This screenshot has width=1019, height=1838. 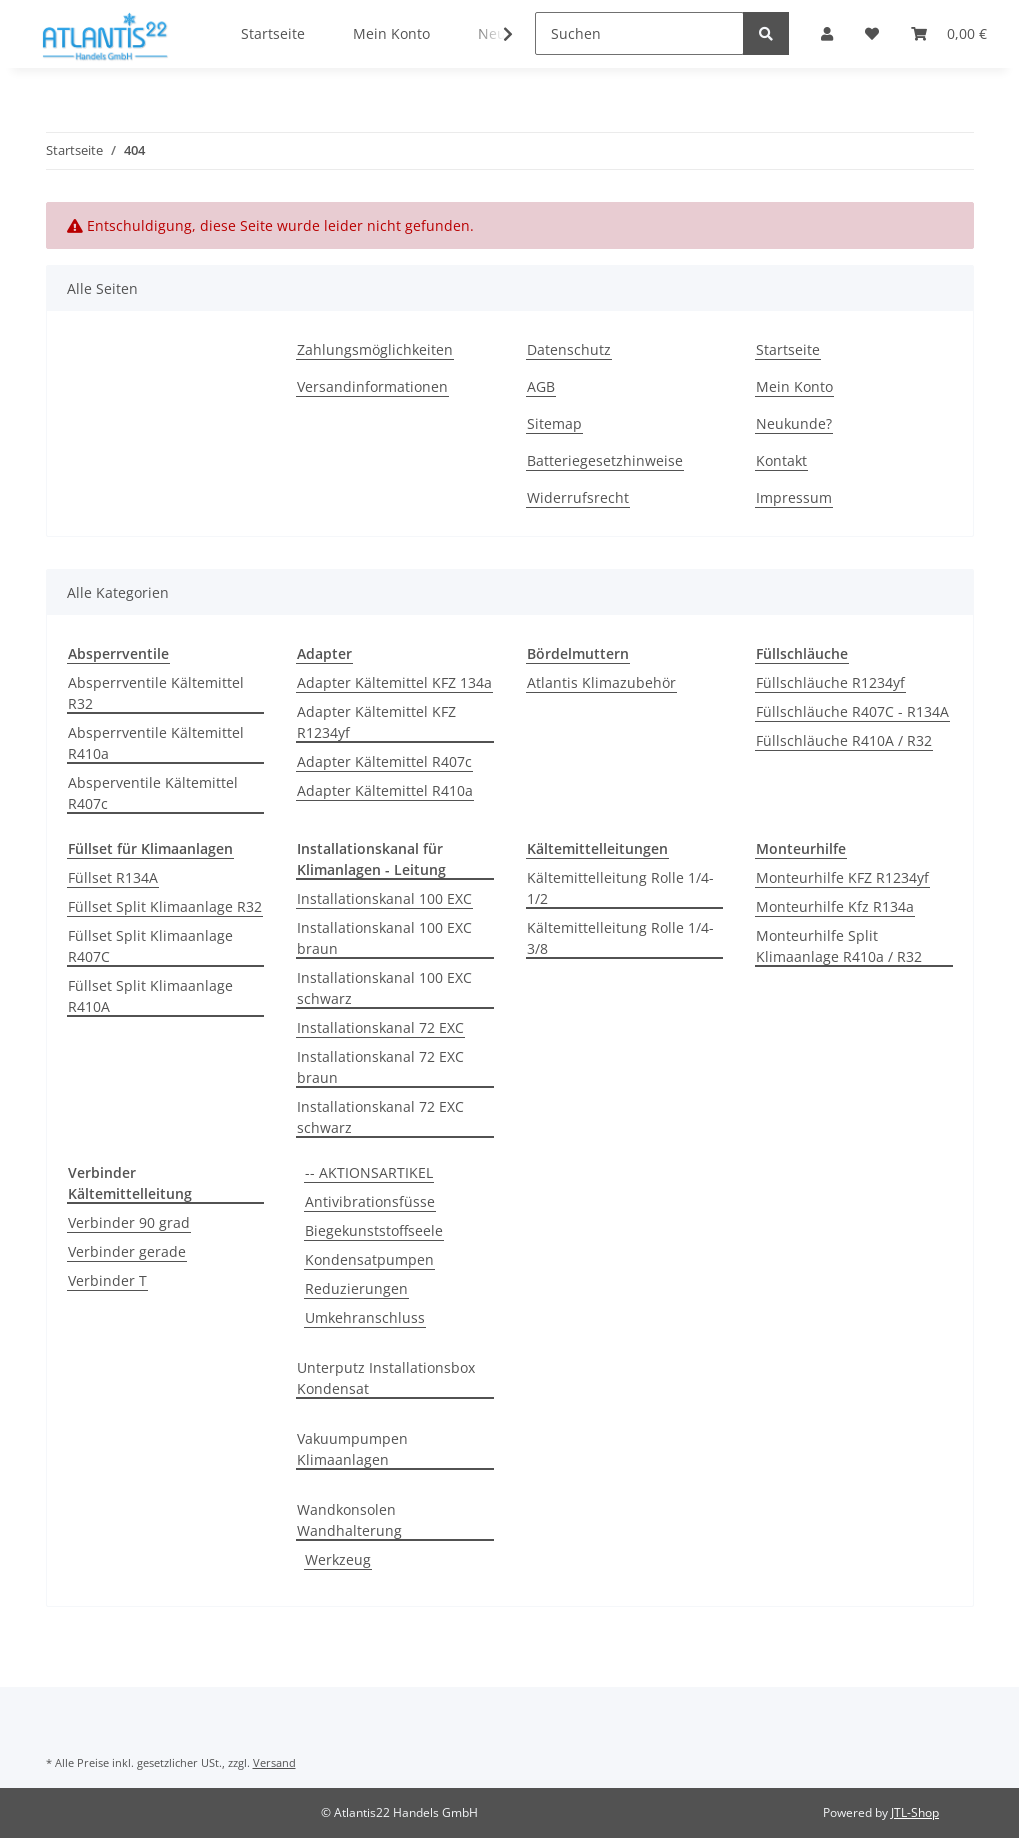 I want to click on Datenschutz, so click(x=569, y=349).